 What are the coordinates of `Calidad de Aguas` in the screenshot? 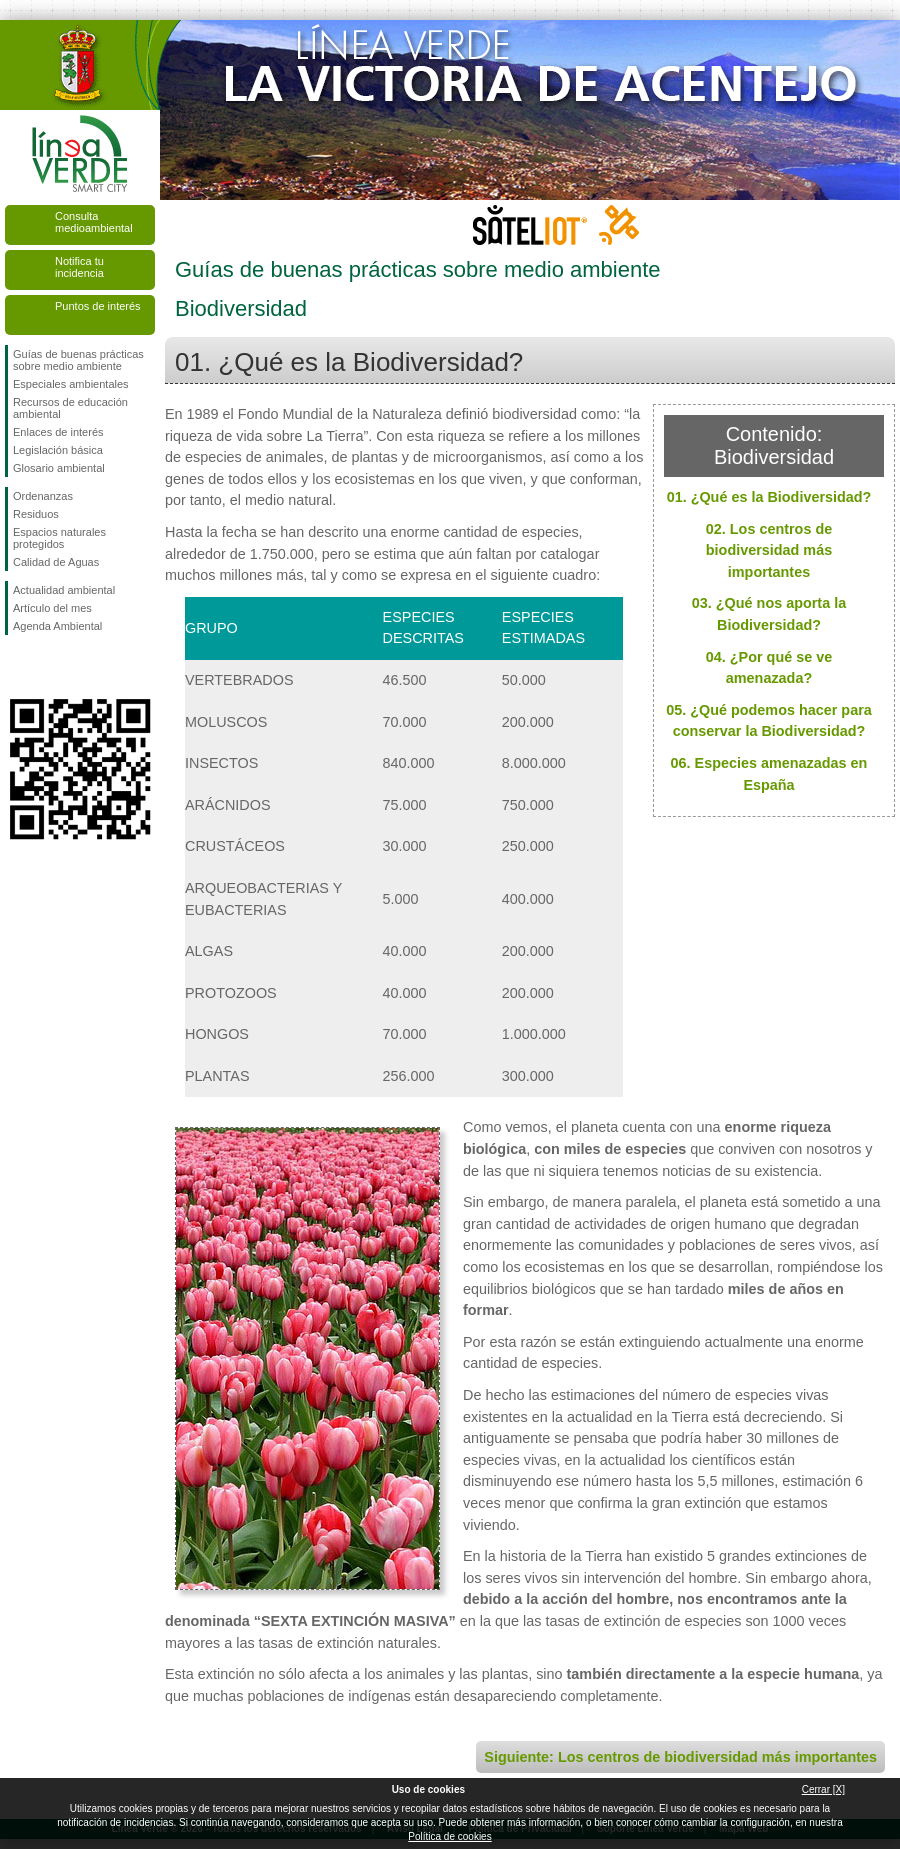 It's located at (56, 562).